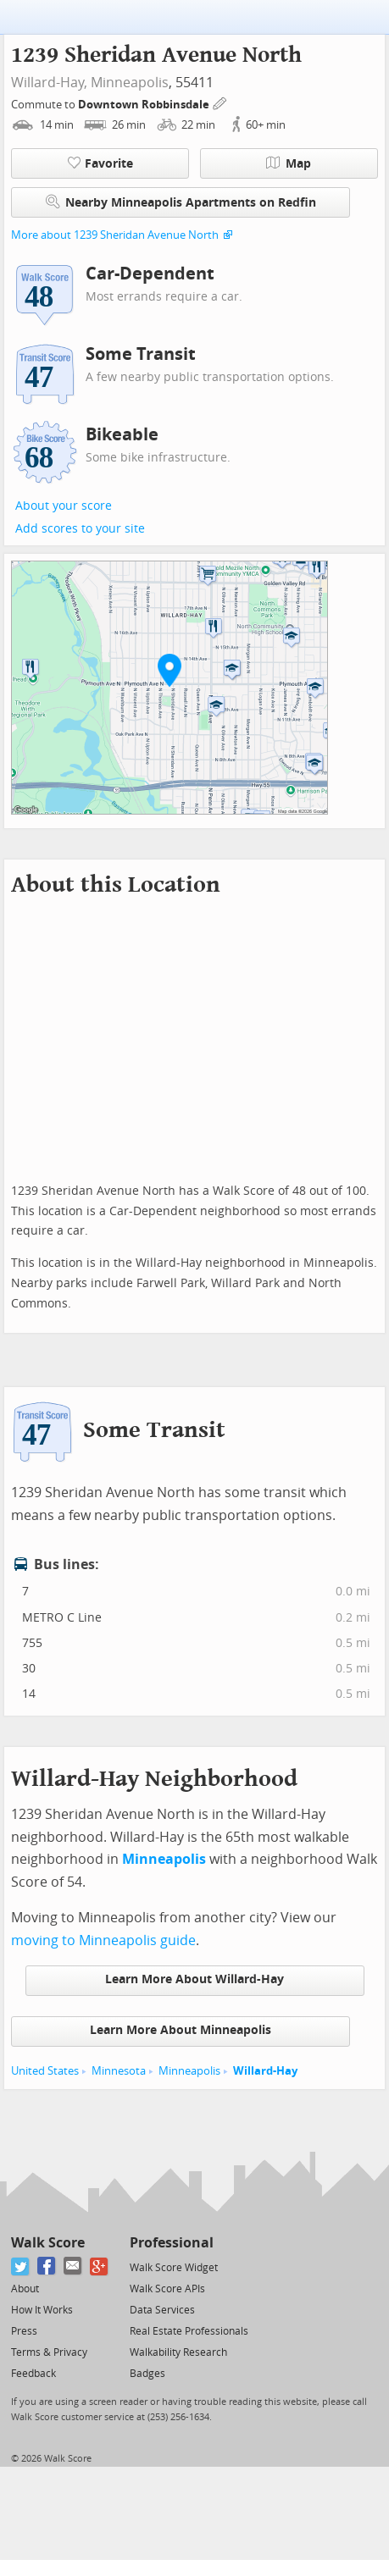 The image size is (389, 2576). I want to click on Willard-Hay,, so click(49, 83).